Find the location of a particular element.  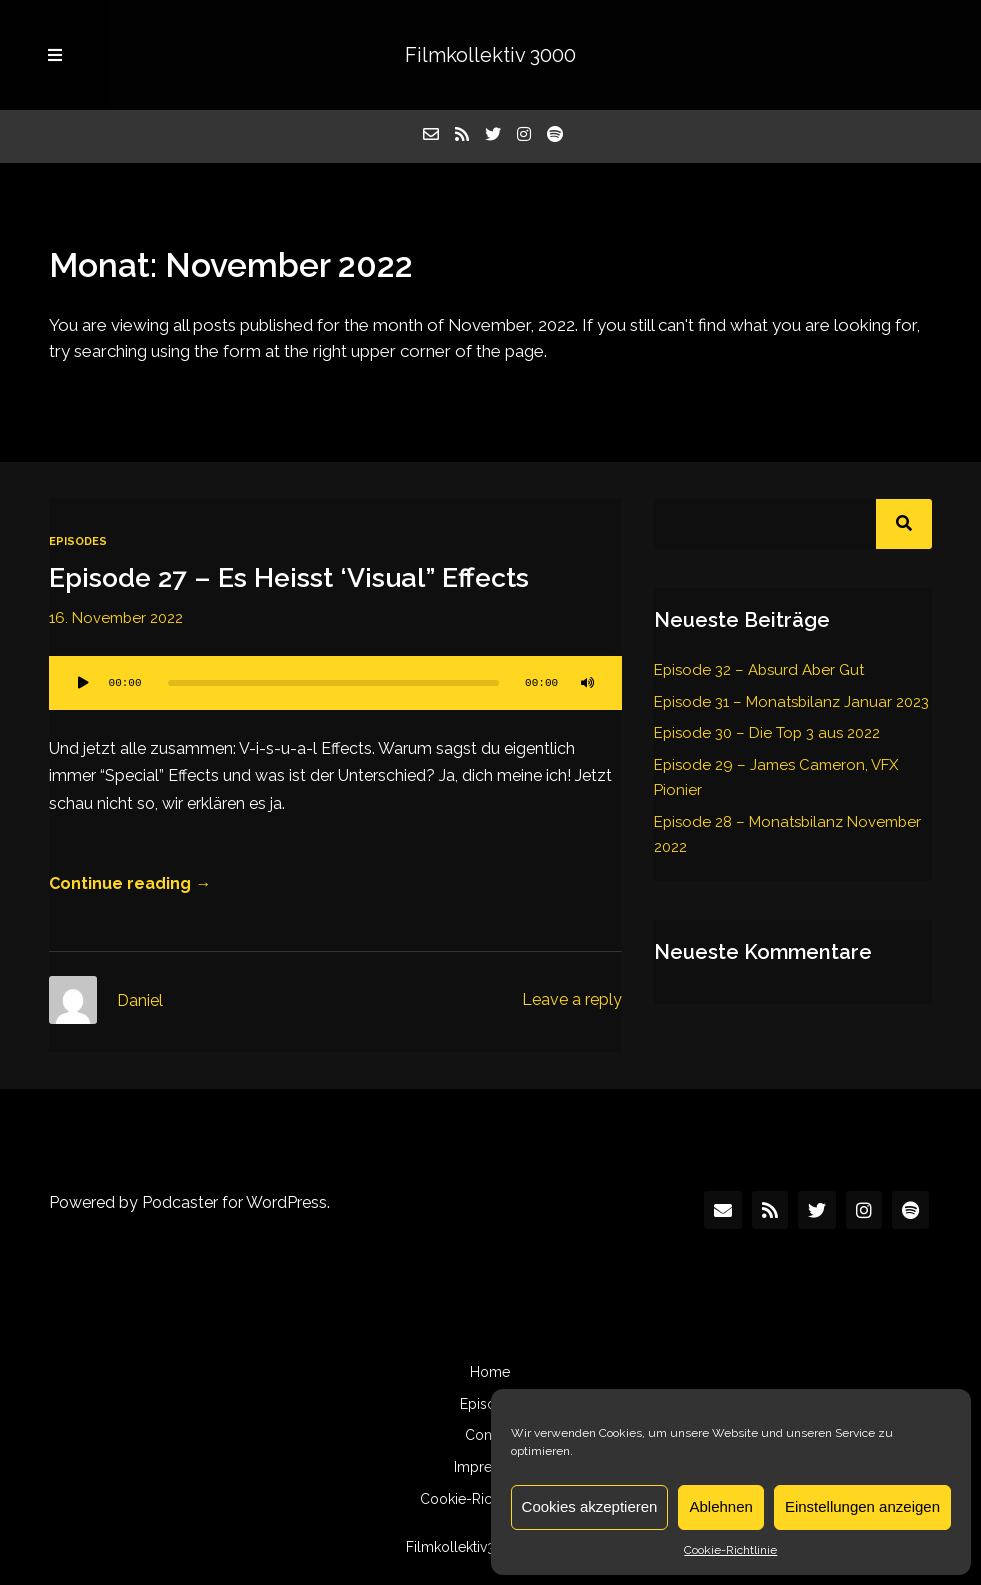

Cookie-Richtlinie is located at coordinates (730, 1550).